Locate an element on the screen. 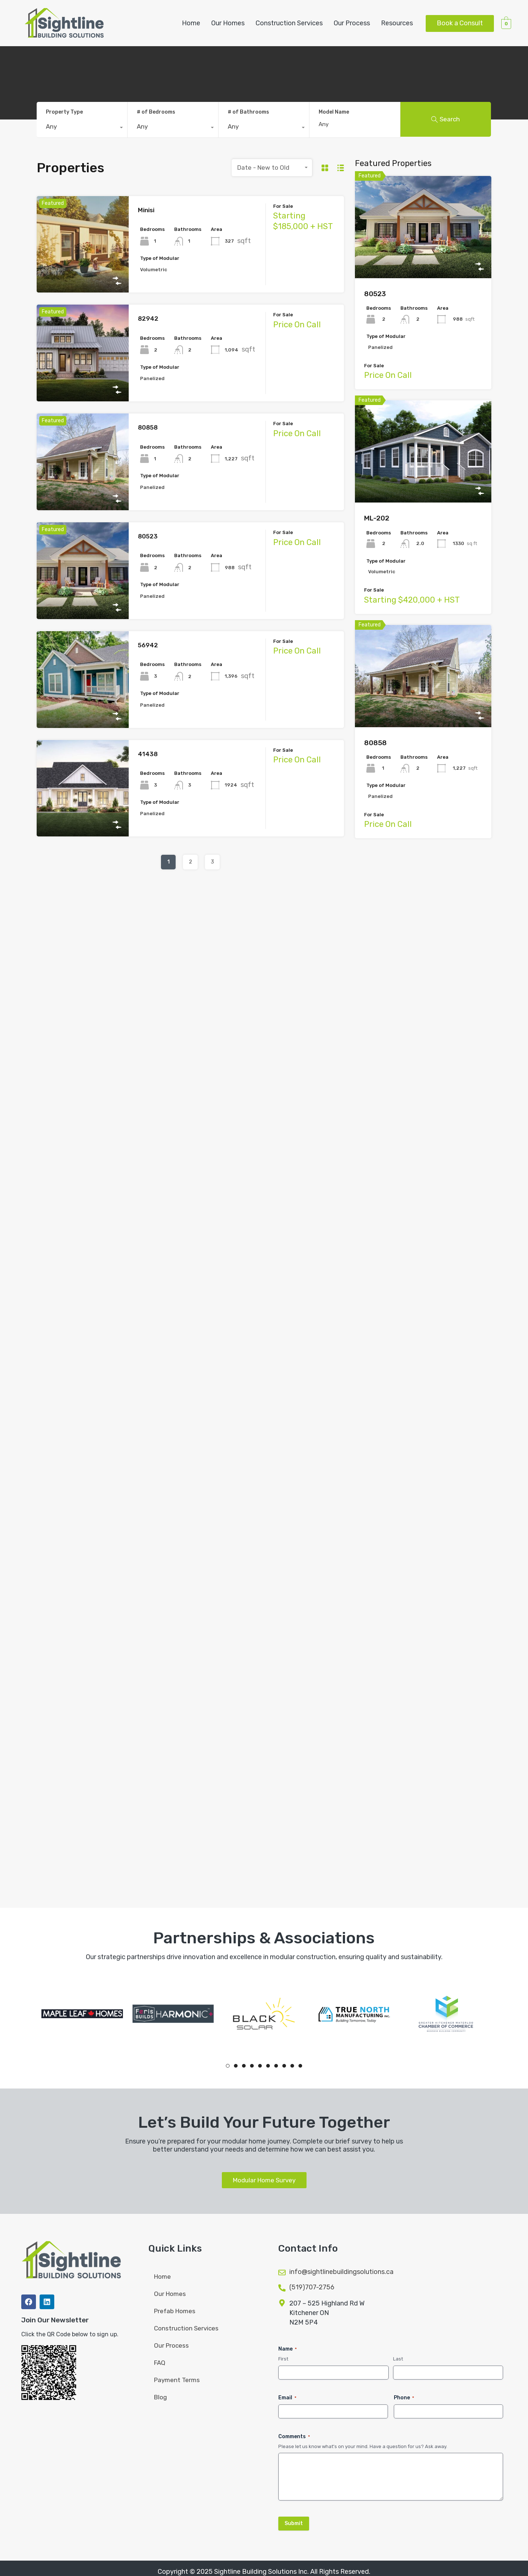  Construction Services is located at coordinates (289, 23).